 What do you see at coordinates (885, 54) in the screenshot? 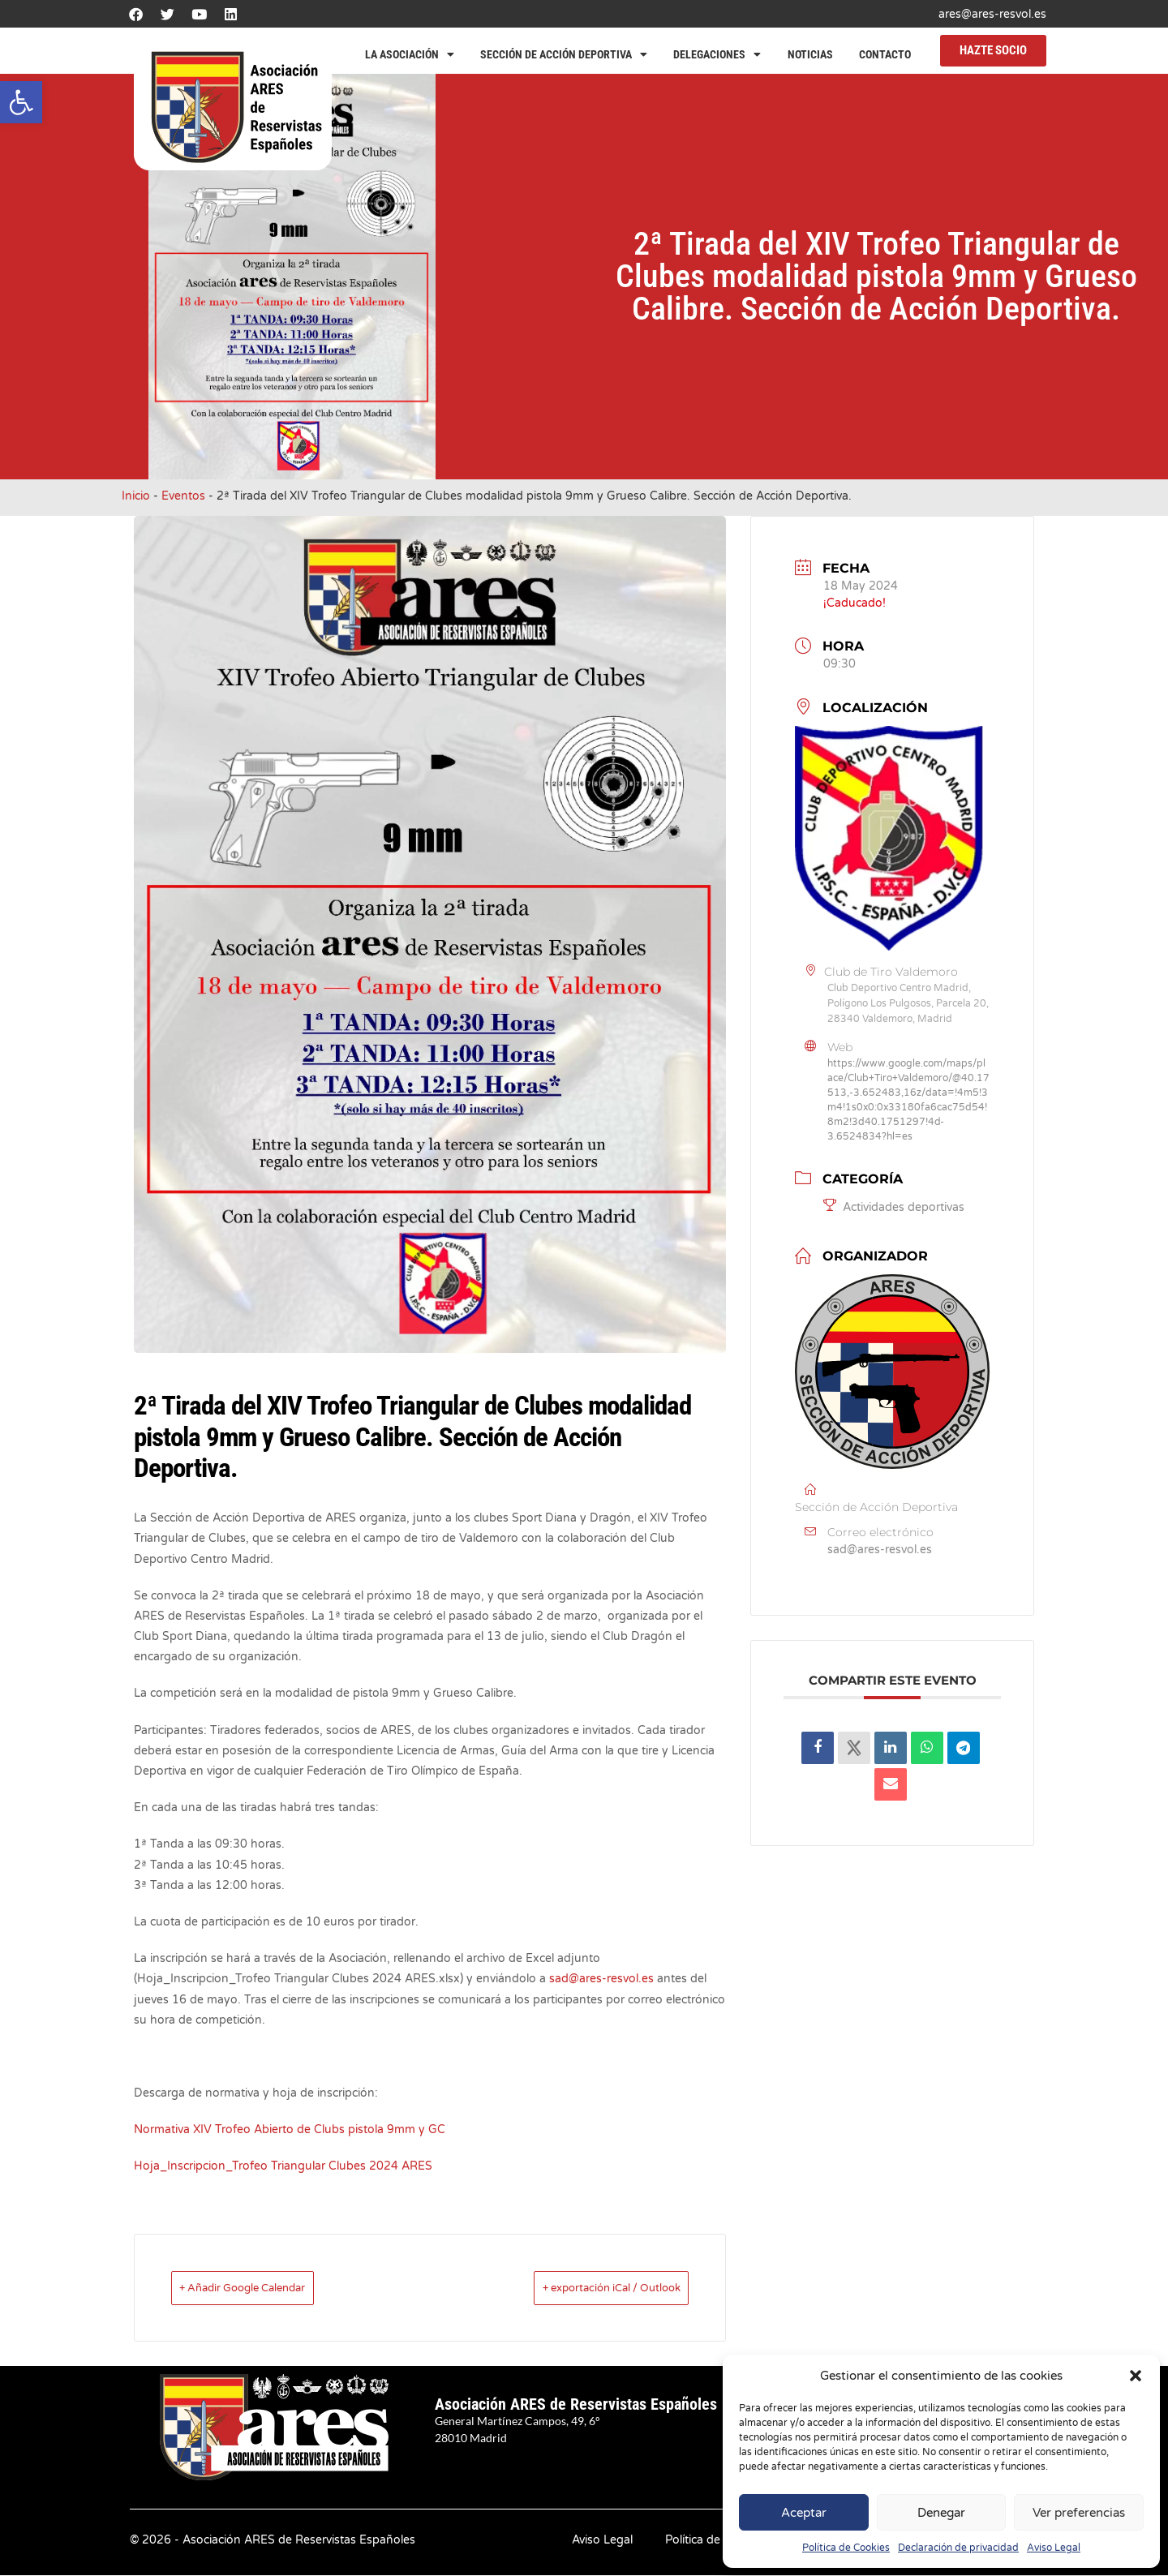
I see `Contacto` at bounding box center [885, 54].